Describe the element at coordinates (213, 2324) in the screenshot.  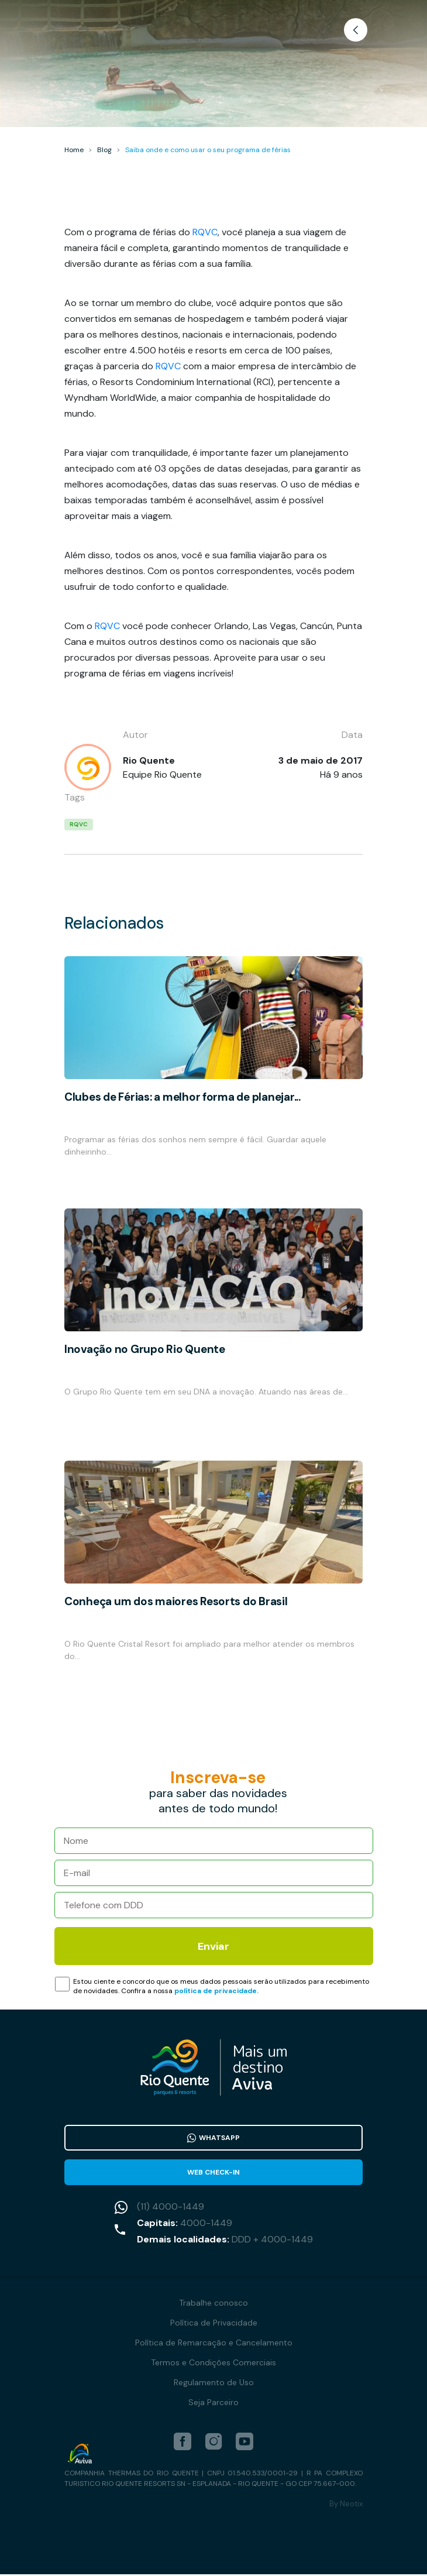
I see `Política de Privacidade` at that location.